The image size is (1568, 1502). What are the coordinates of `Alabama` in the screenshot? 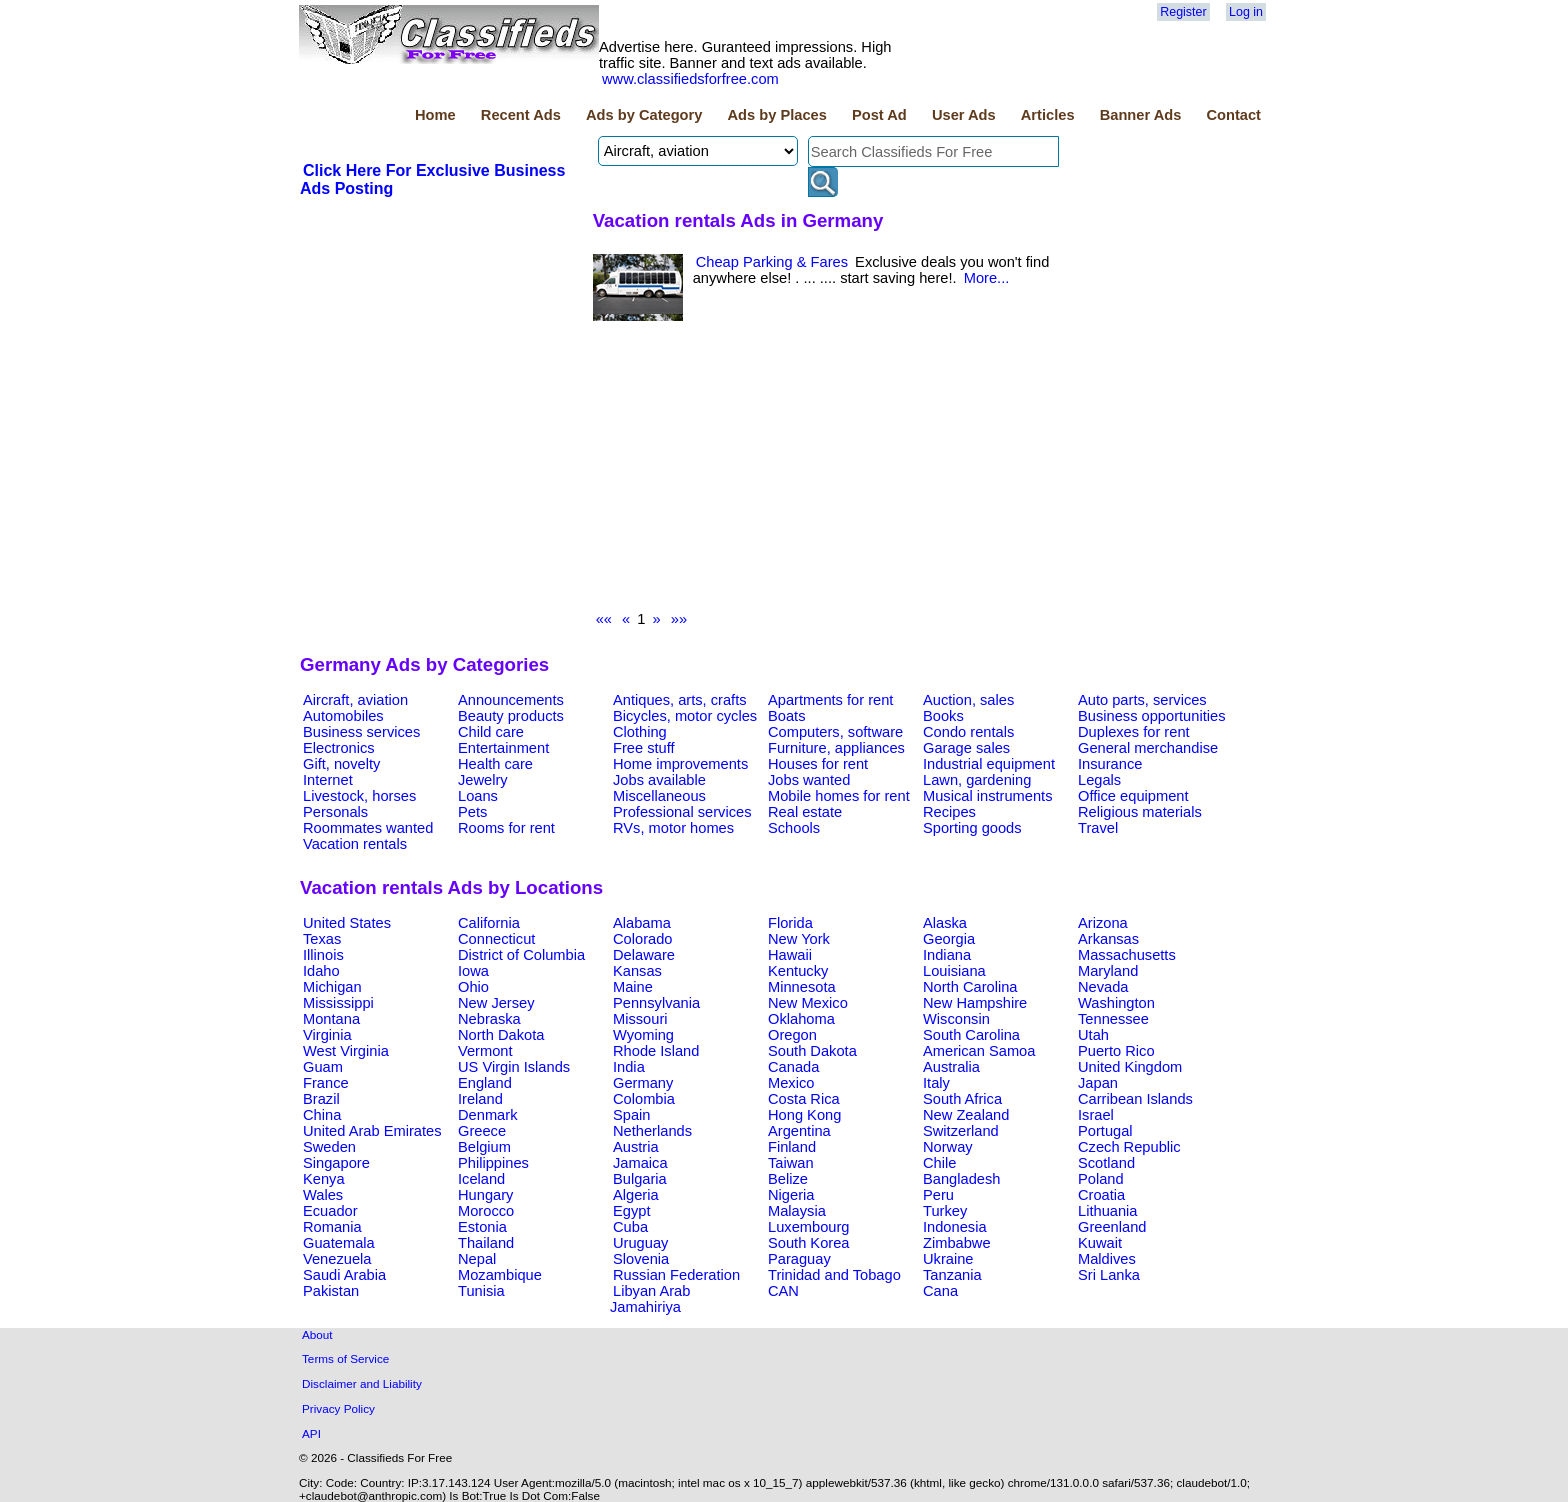 It's located at (642, 923).